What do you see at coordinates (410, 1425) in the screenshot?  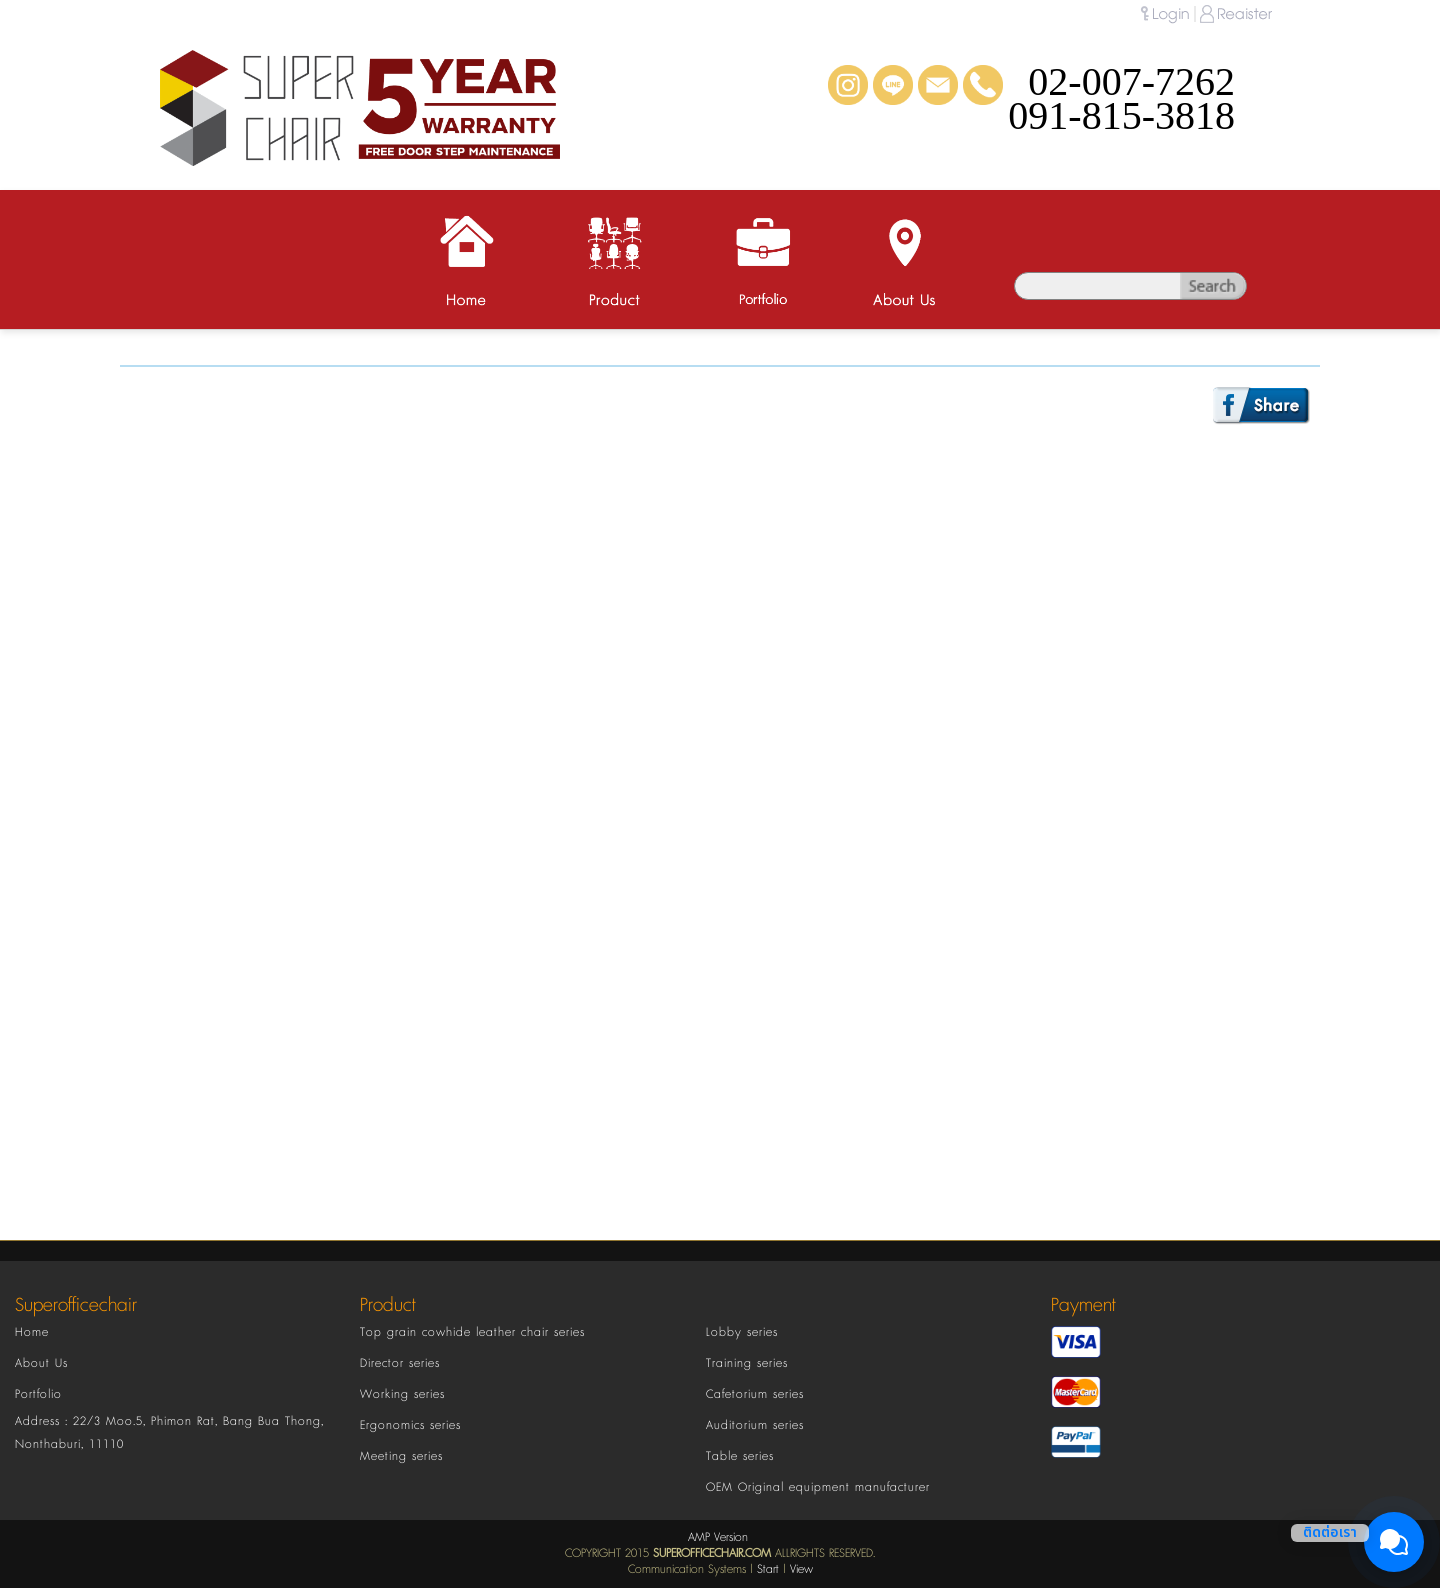 I see `Ergonomics series` at bounding box center [410, 1425].